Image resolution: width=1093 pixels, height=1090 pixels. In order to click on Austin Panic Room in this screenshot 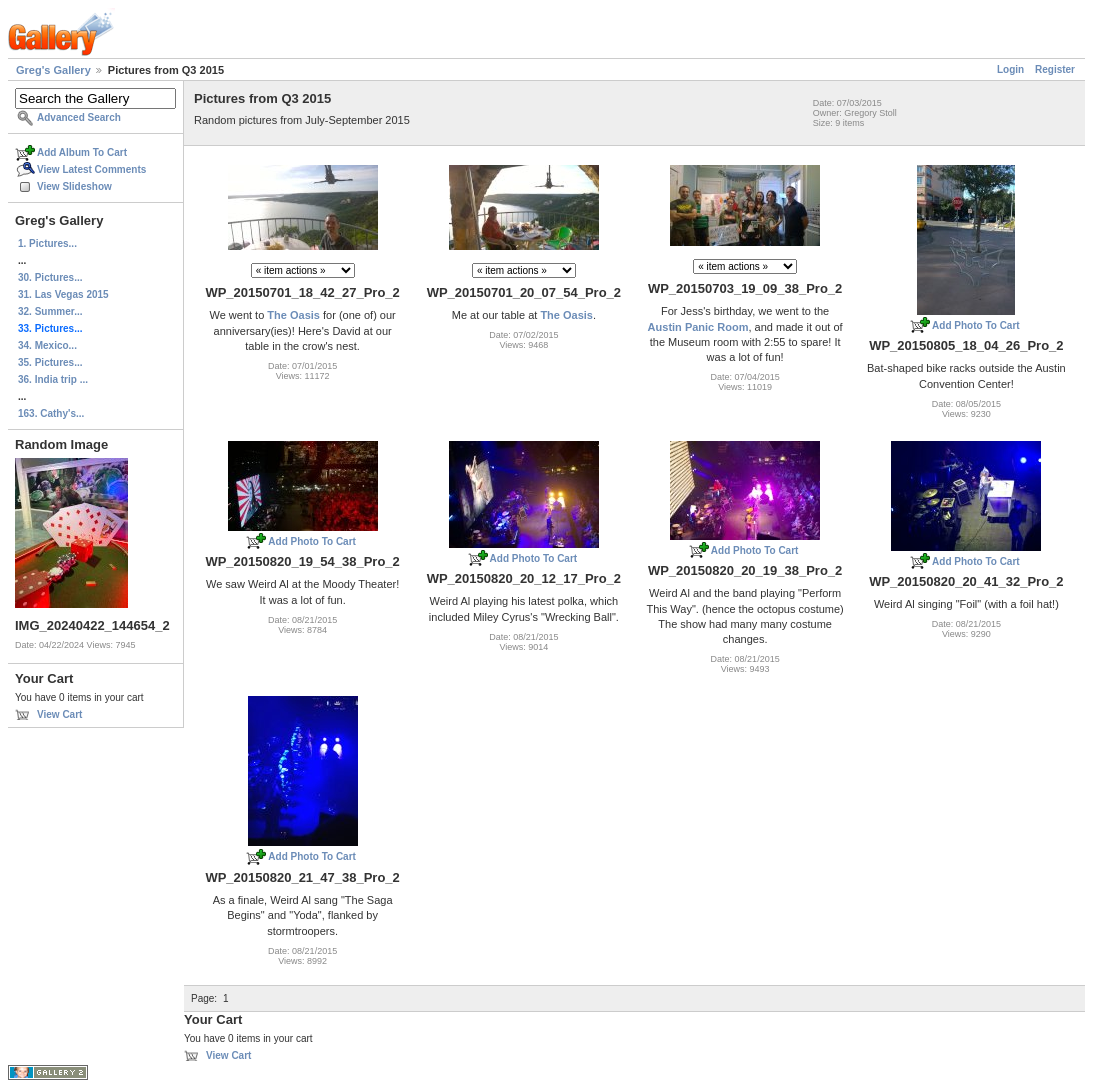, I will do `click(698, 327)`.